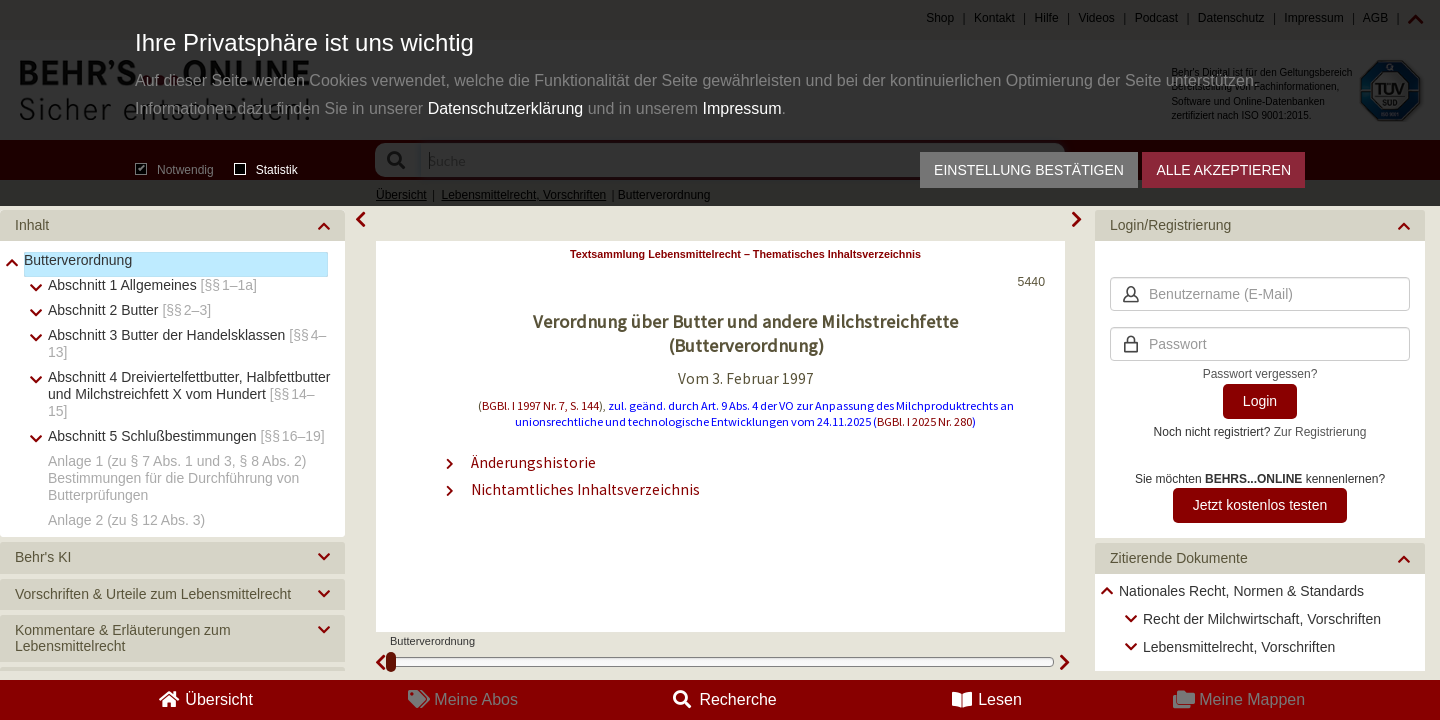 This screenshot has width=1440, height=720. I want to click on Lebensmittelrecht, Vorschriften, so click(1239, 647).